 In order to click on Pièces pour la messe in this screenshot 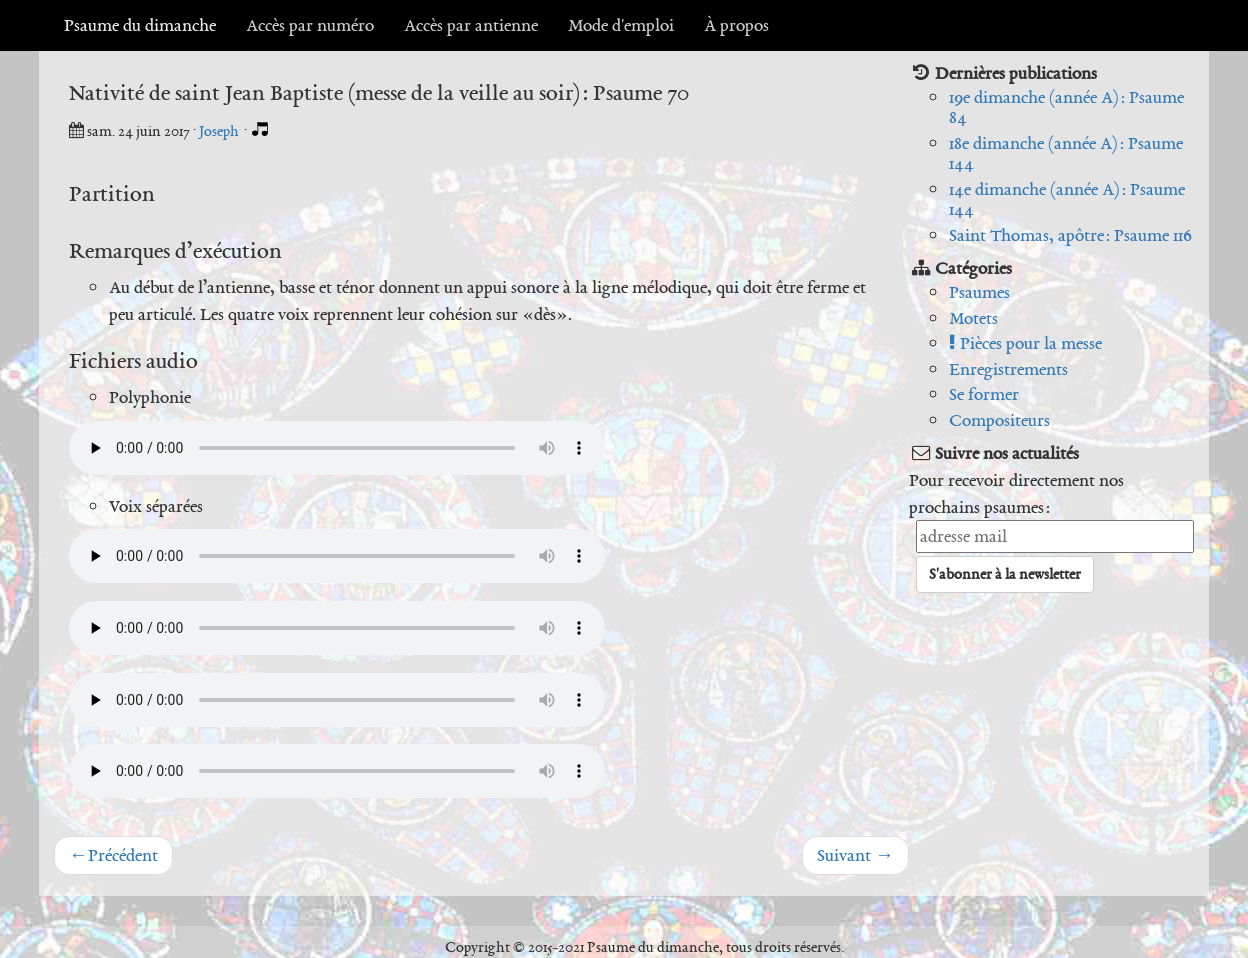, I will do `click(1025, 343)`.